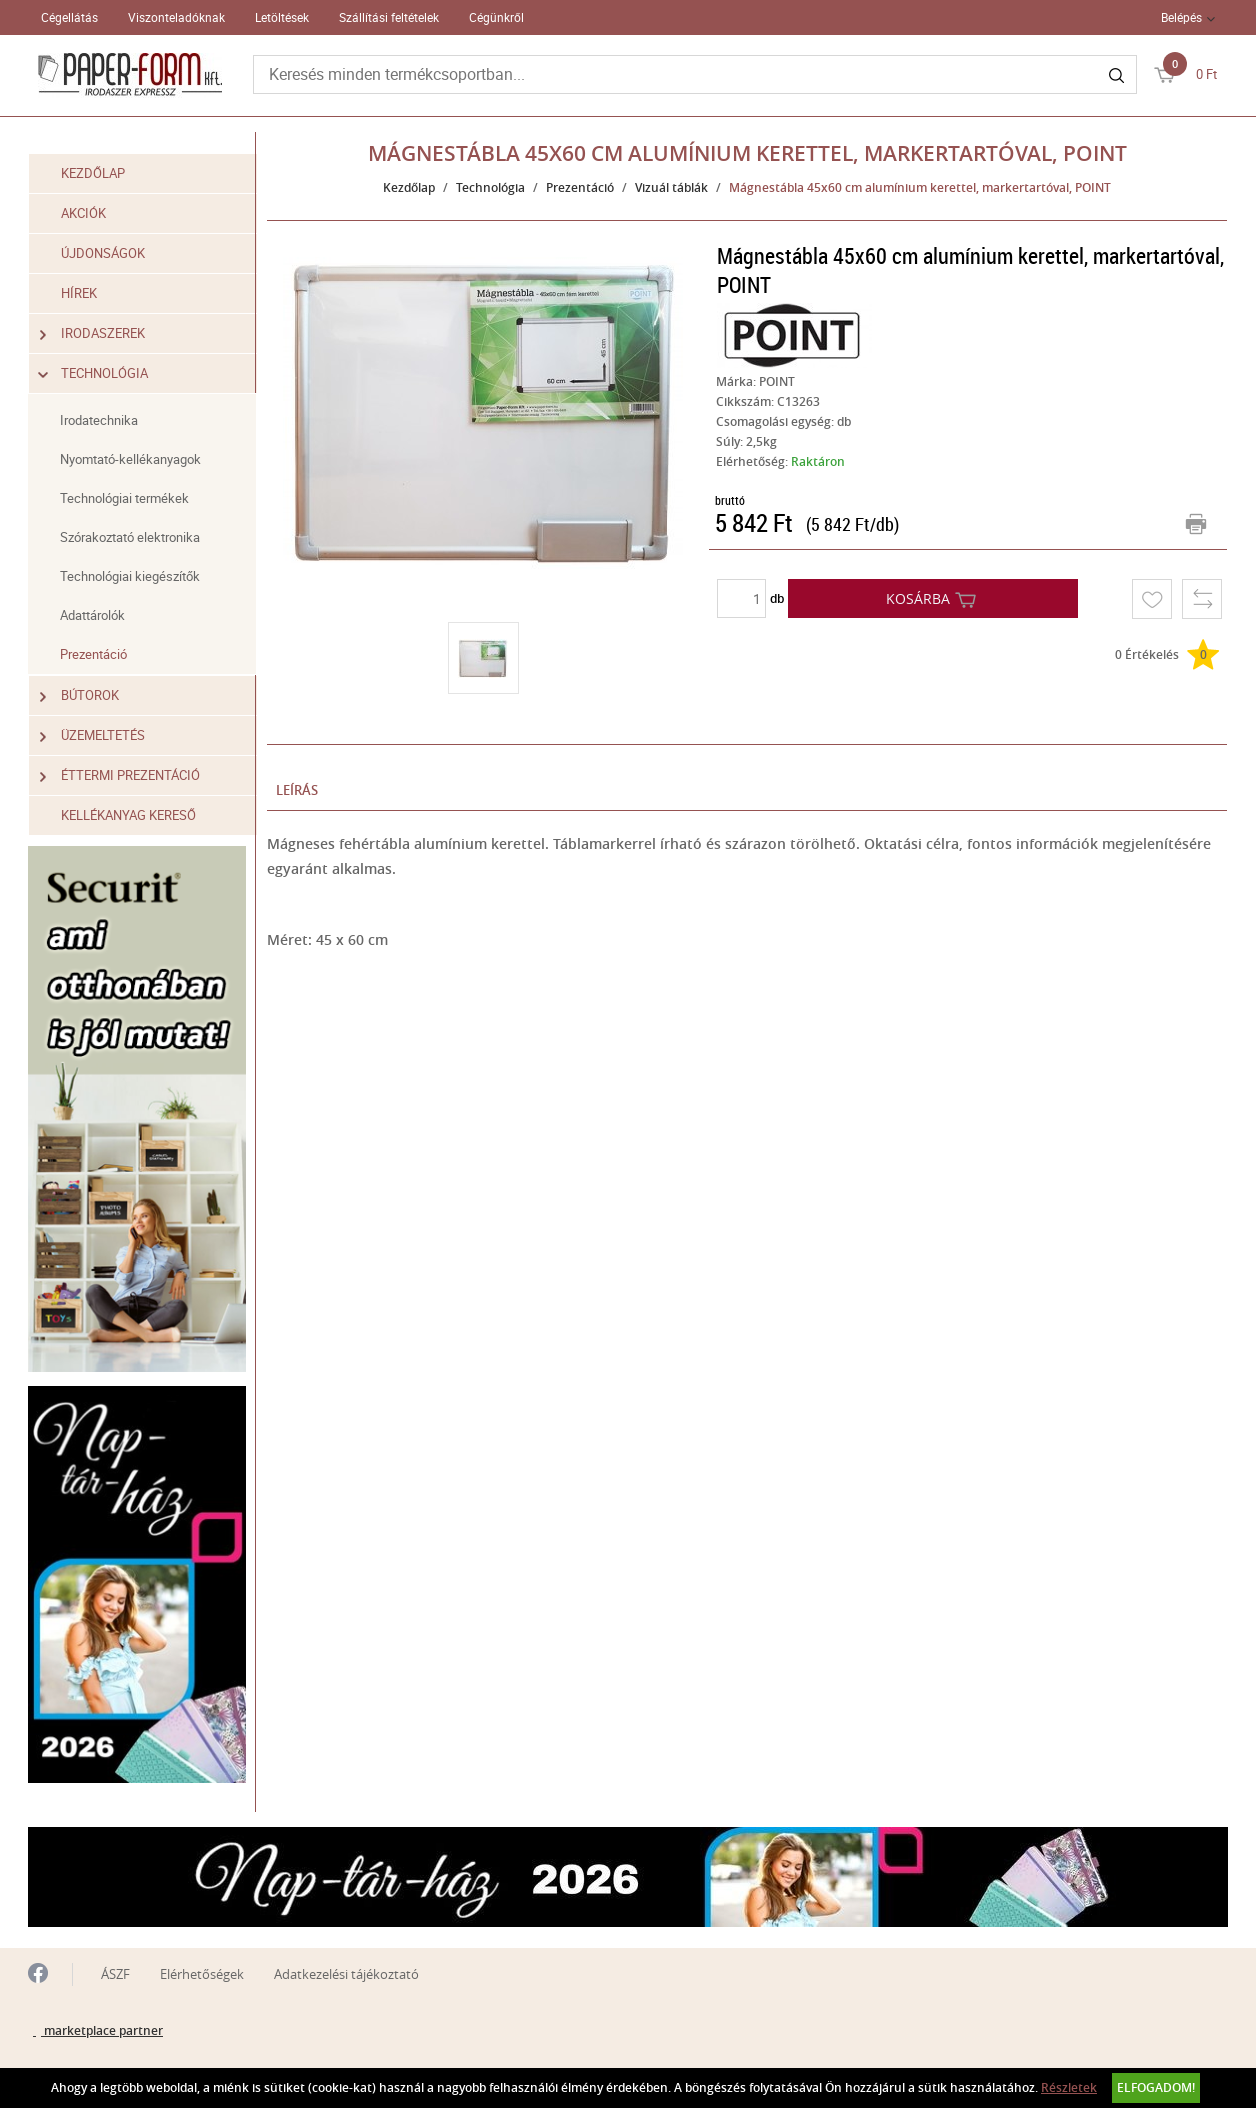 This screenshot has width=1256, height=2108. What do you see at coordinates (92, 735) in the screenshot?
I see `Üzemeltetés` at bounding box center [92, 735].